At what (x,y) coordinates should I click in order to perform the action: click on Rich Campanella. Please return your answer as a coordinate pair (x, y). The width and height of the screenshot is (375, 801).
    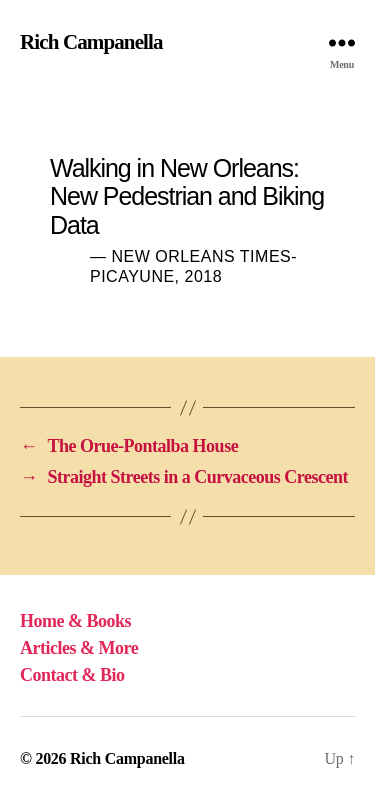
    Looking at the image, I should click on (91, 42).